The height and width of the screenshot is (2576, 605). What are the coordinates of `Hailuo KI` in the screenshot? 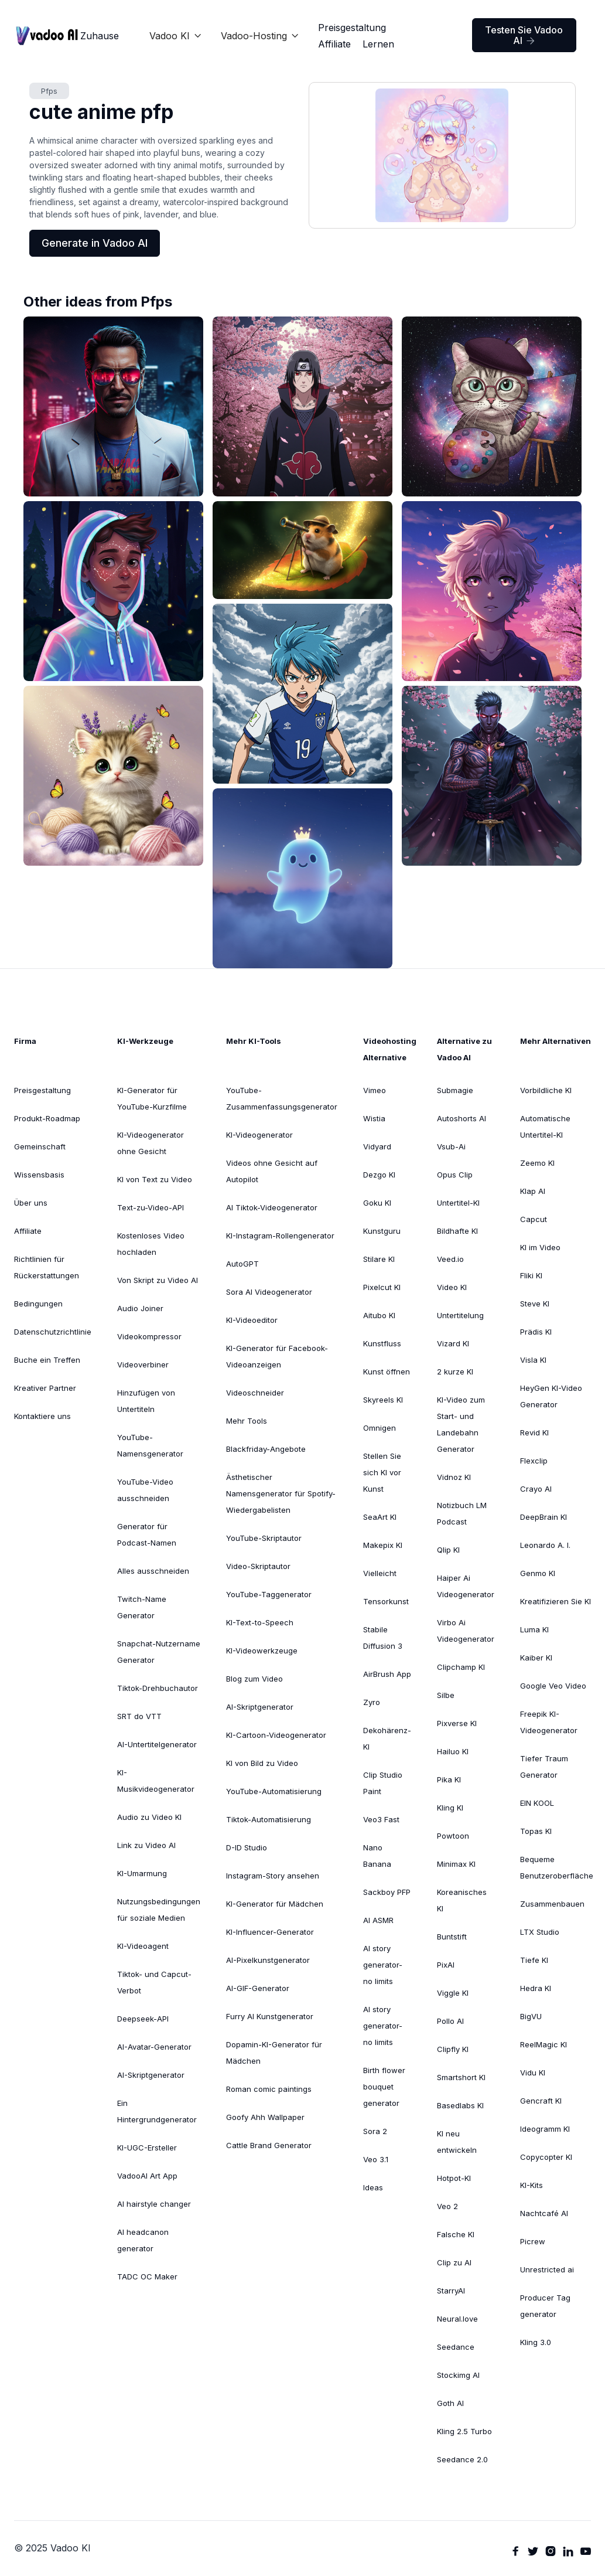 It's located at (453, 1751).